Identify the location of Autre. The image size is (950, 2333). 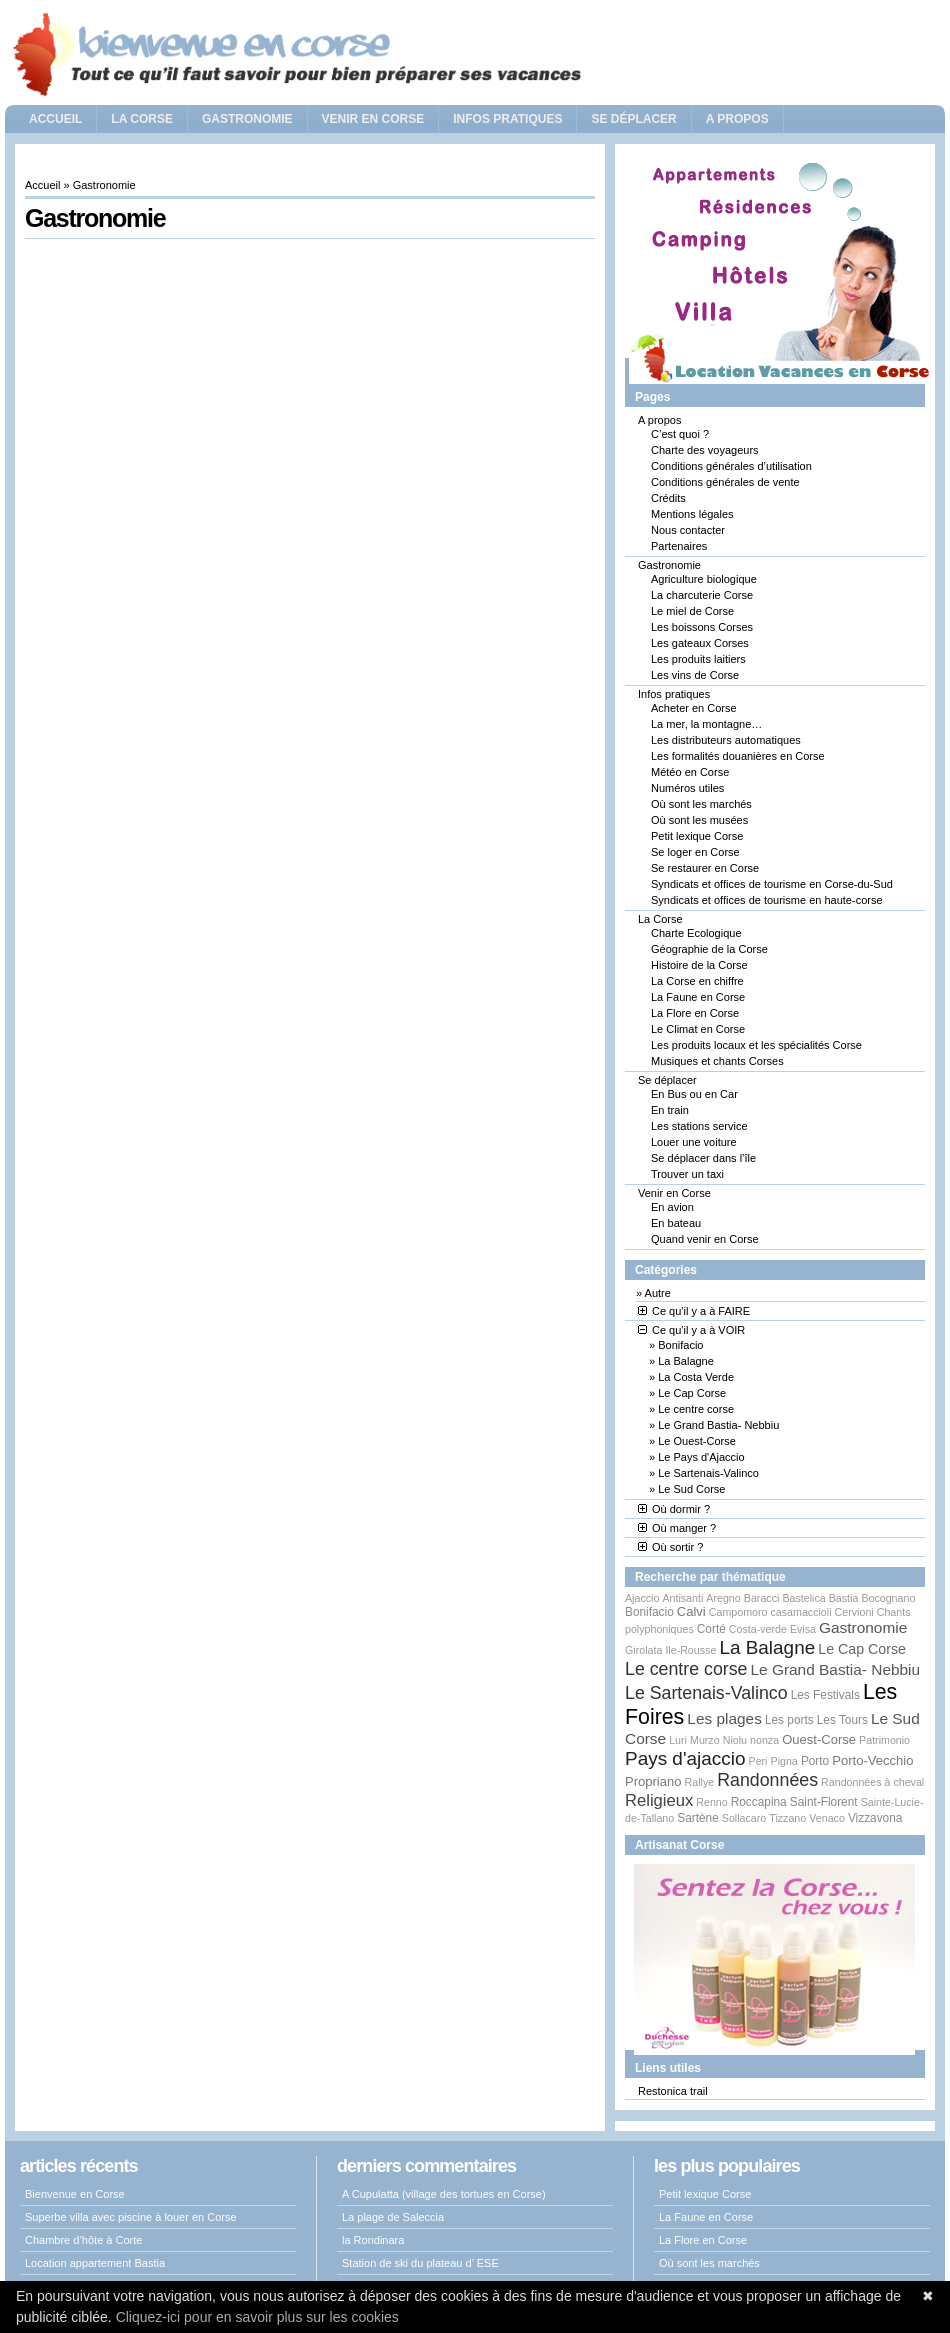
(658, 1293).